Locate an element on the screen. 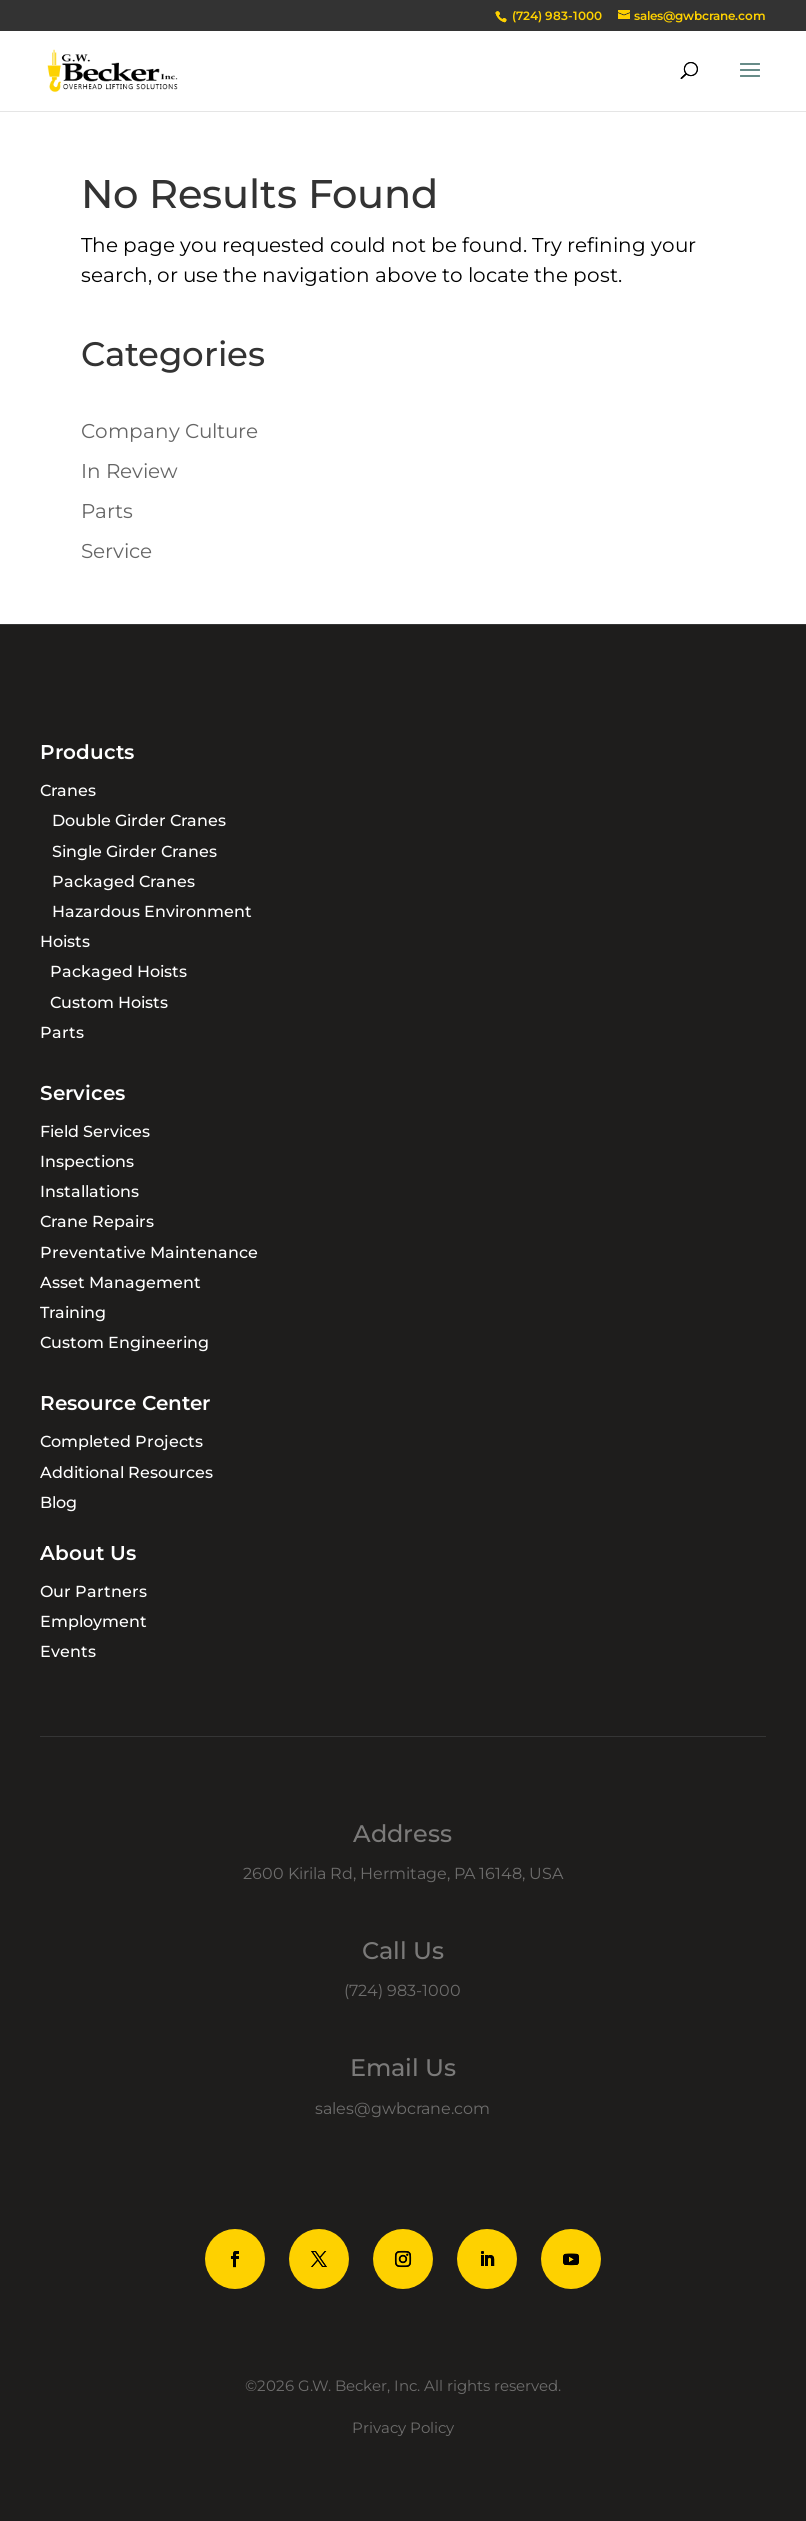 Image resolution: width=806 pixels, height=2521 pixels. Blog is located at coordinates (58, 1502).